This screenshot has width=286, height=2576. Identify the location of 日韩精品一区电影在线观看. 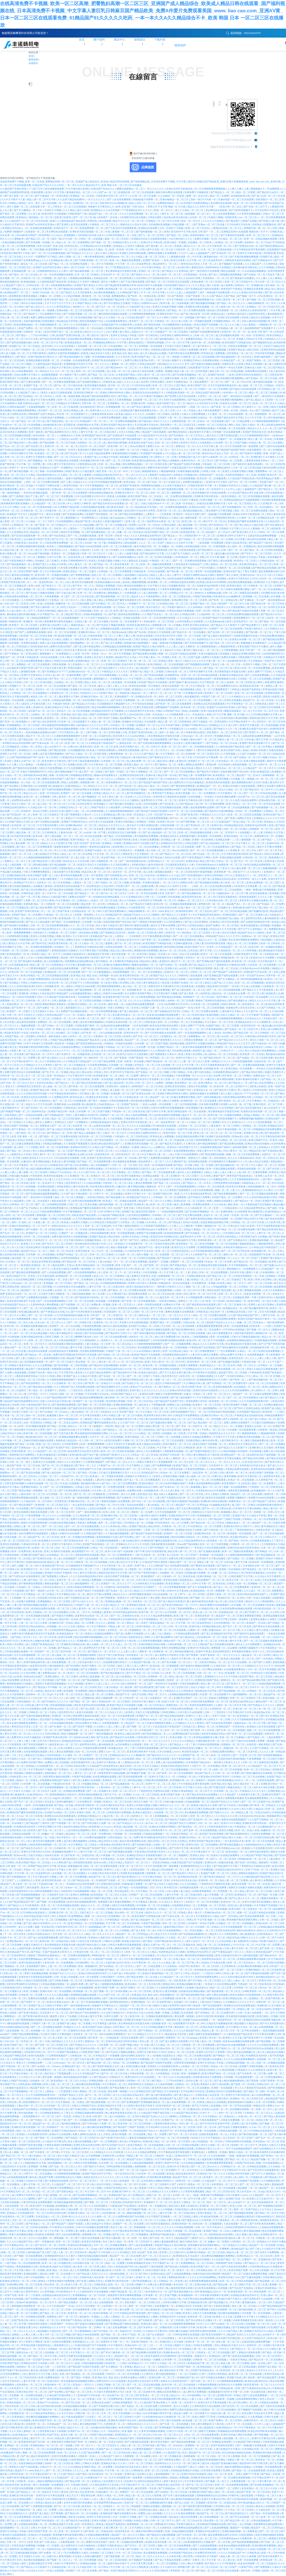
(126, 618).